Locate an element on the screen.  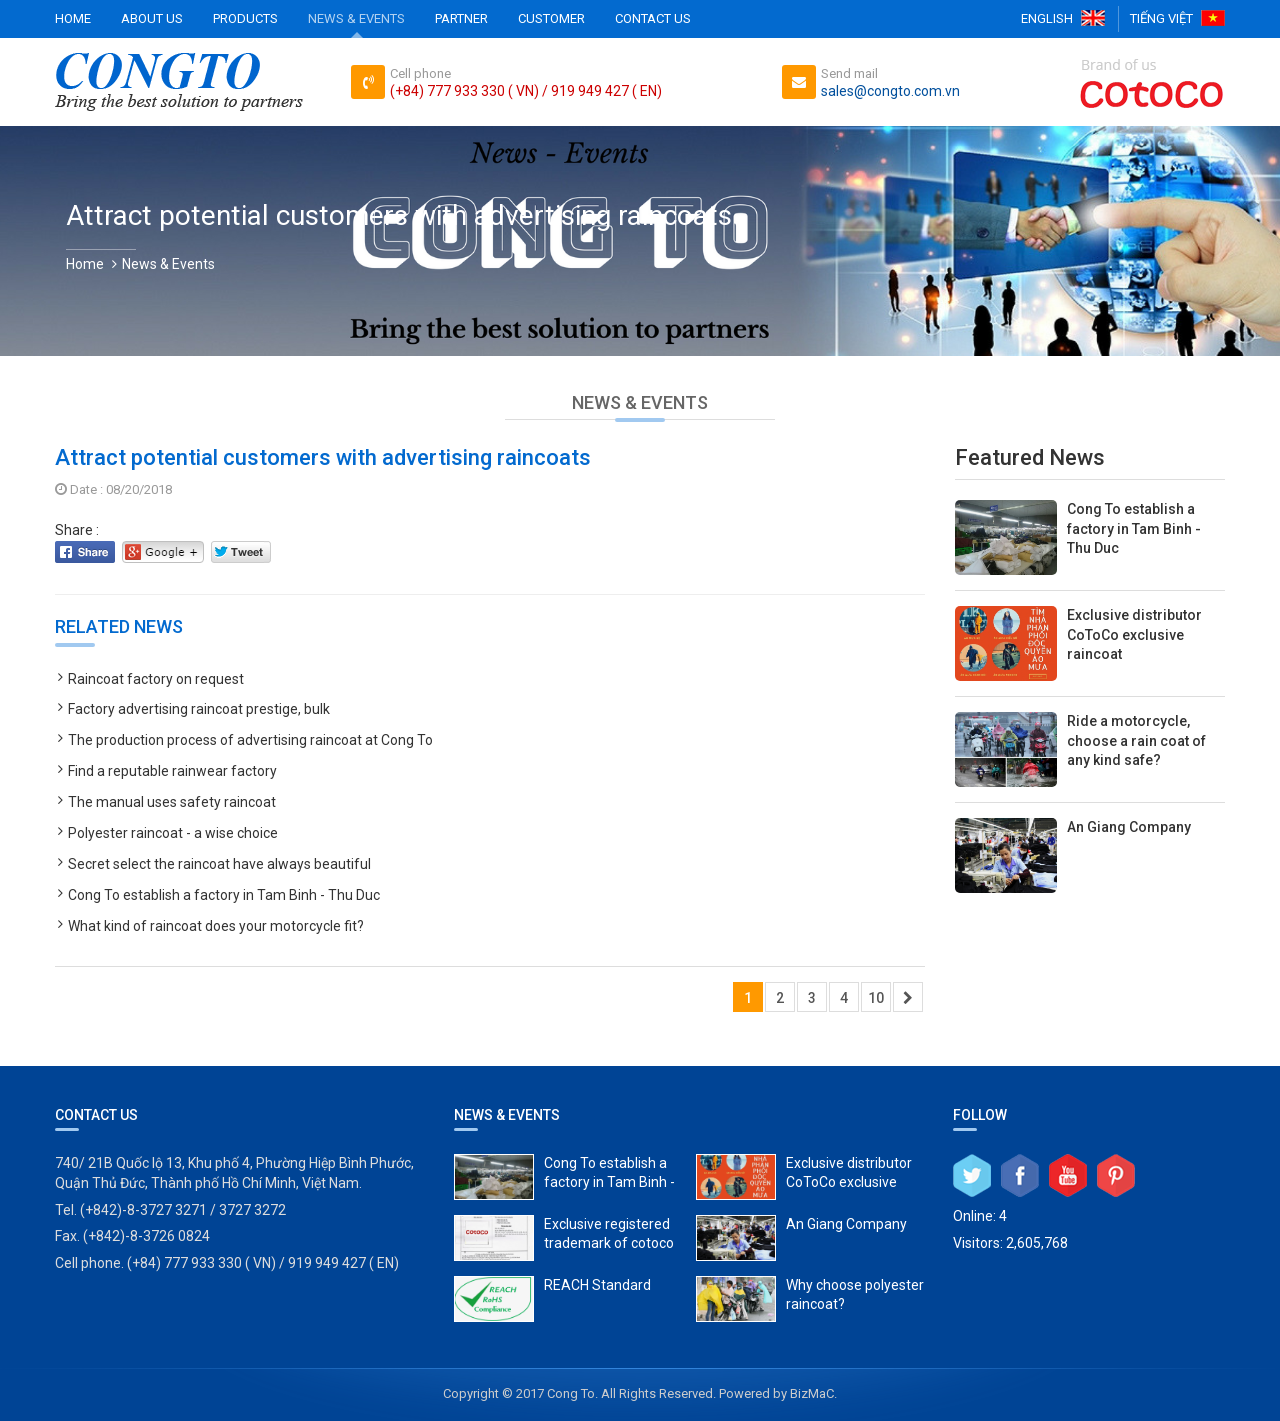
Partner is located at coordinates (461, 18).